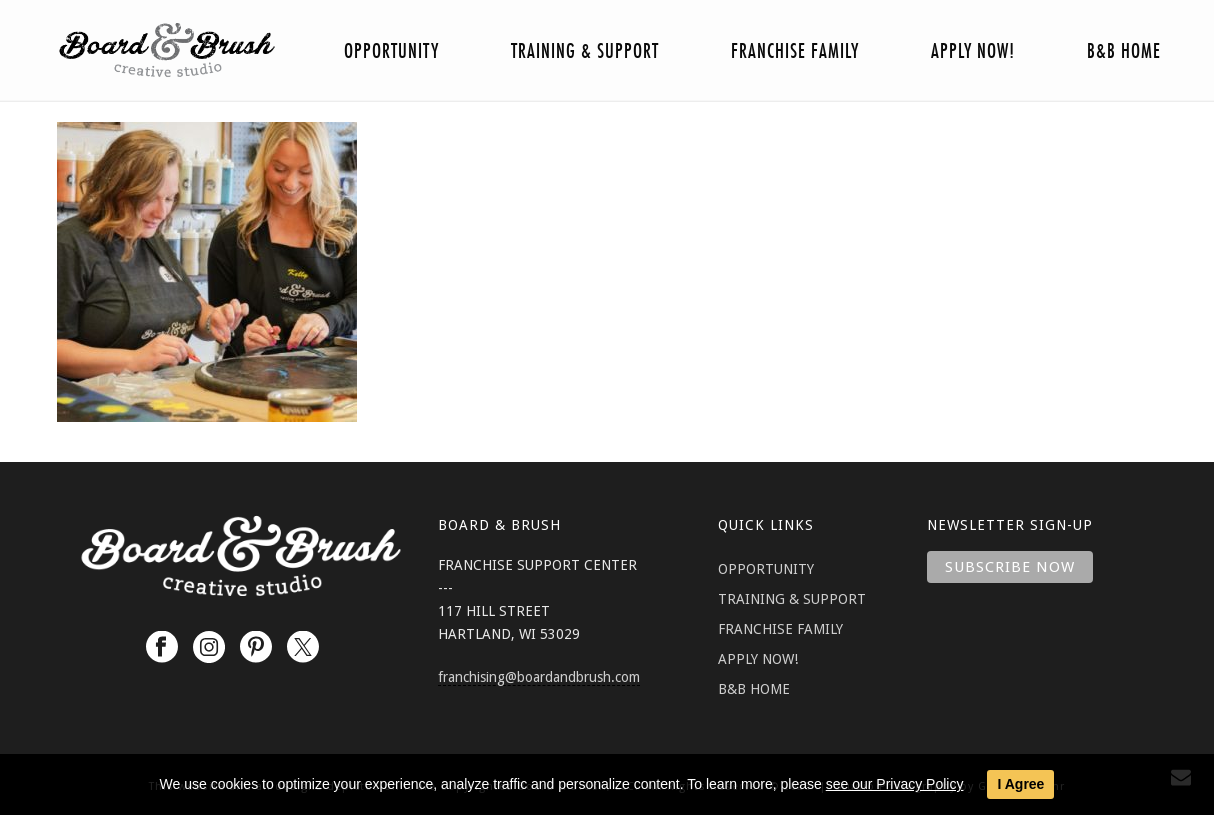 This screenshot has height=815, width=1214. I want to click on franchising@boardandbrush.com, so click(539, 677).